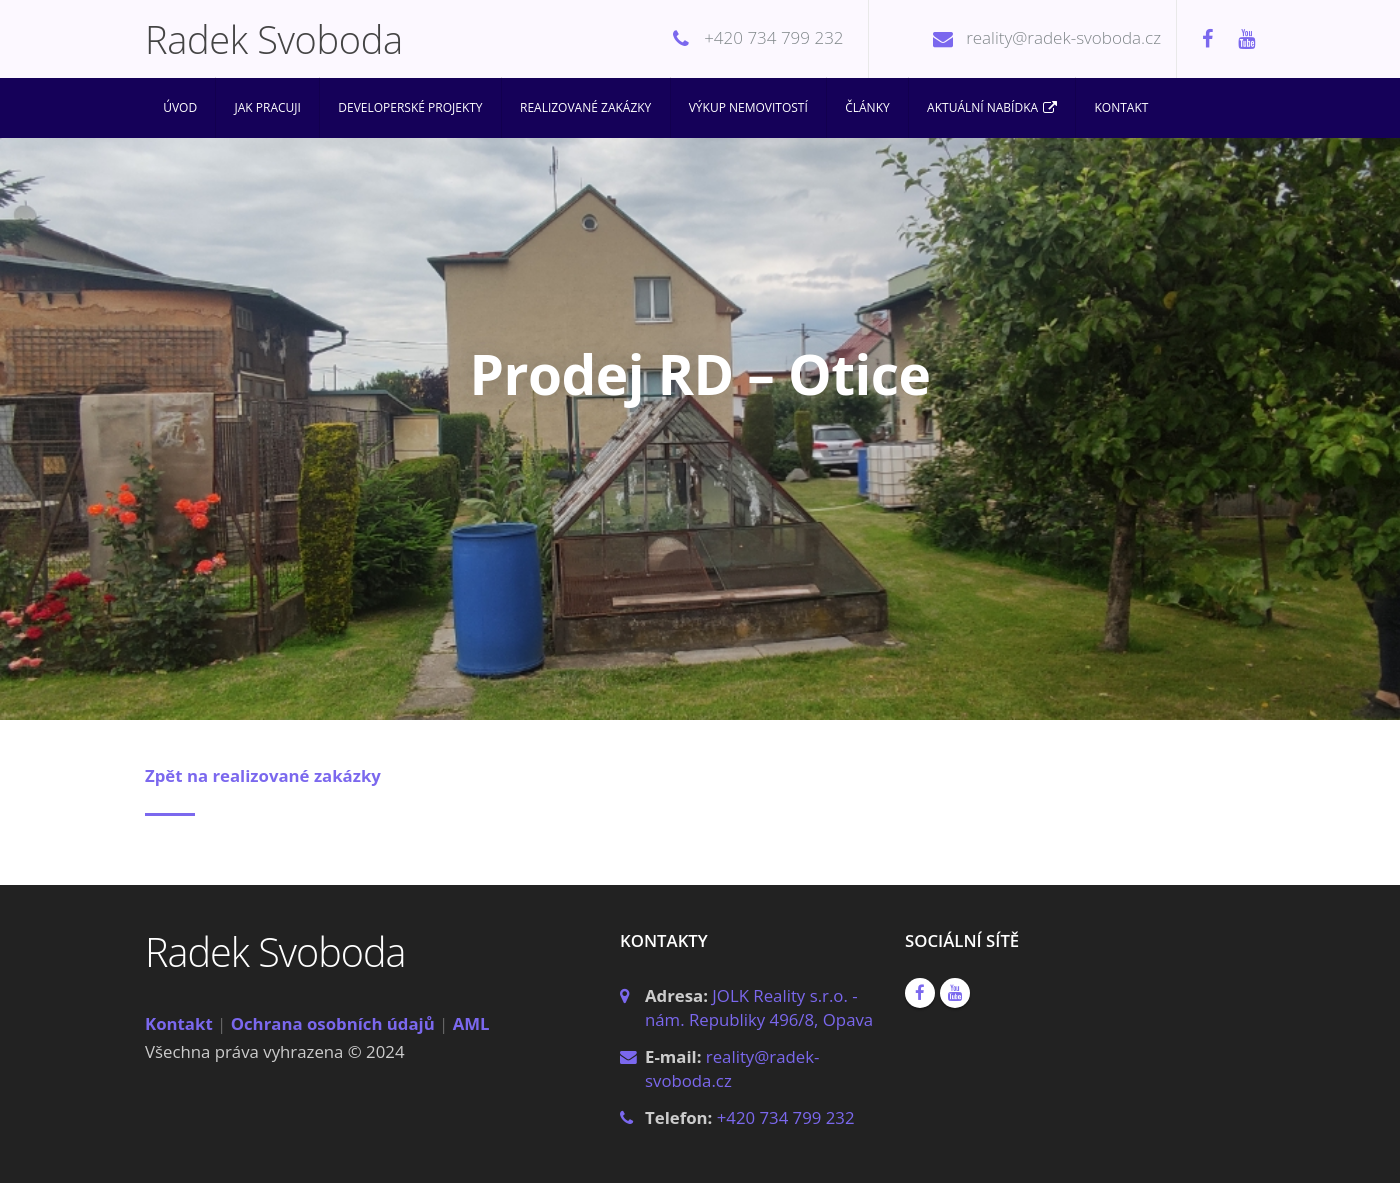  What do you see at coordinates (263, 775) in the screenshot?
I see `Zpět na realizované zakázky` at bounding box center [263, 775].